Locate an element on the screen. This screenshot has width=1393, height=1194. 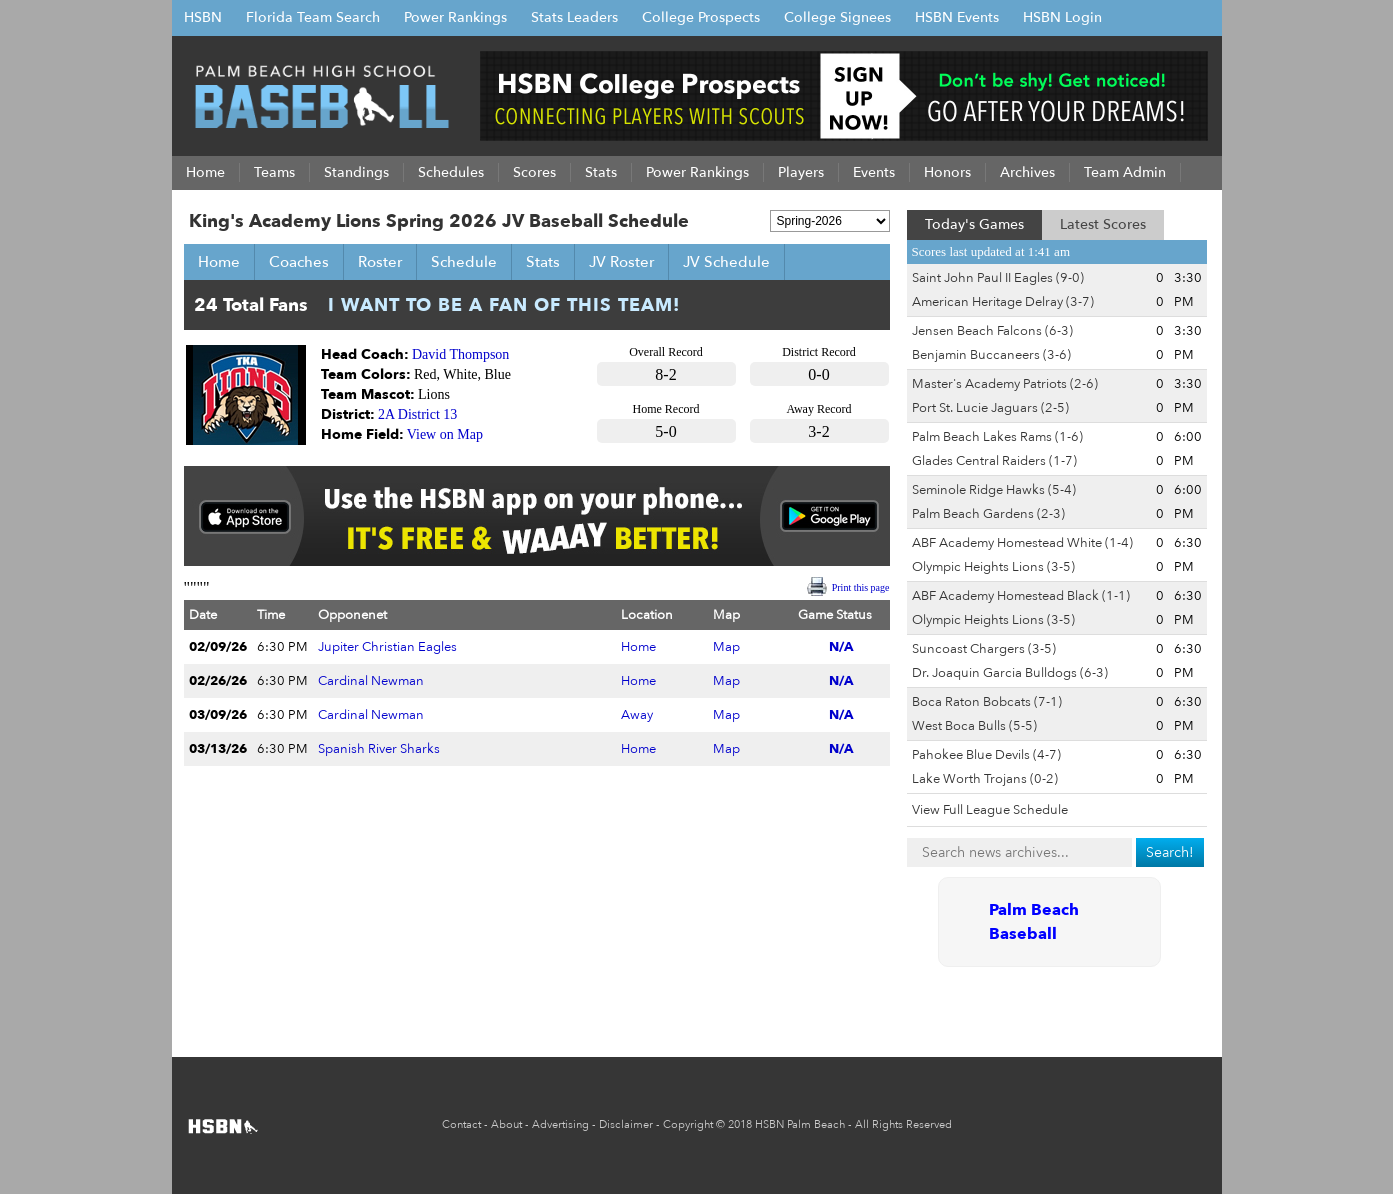
2A District 13 is located at coordinates (417, 414).